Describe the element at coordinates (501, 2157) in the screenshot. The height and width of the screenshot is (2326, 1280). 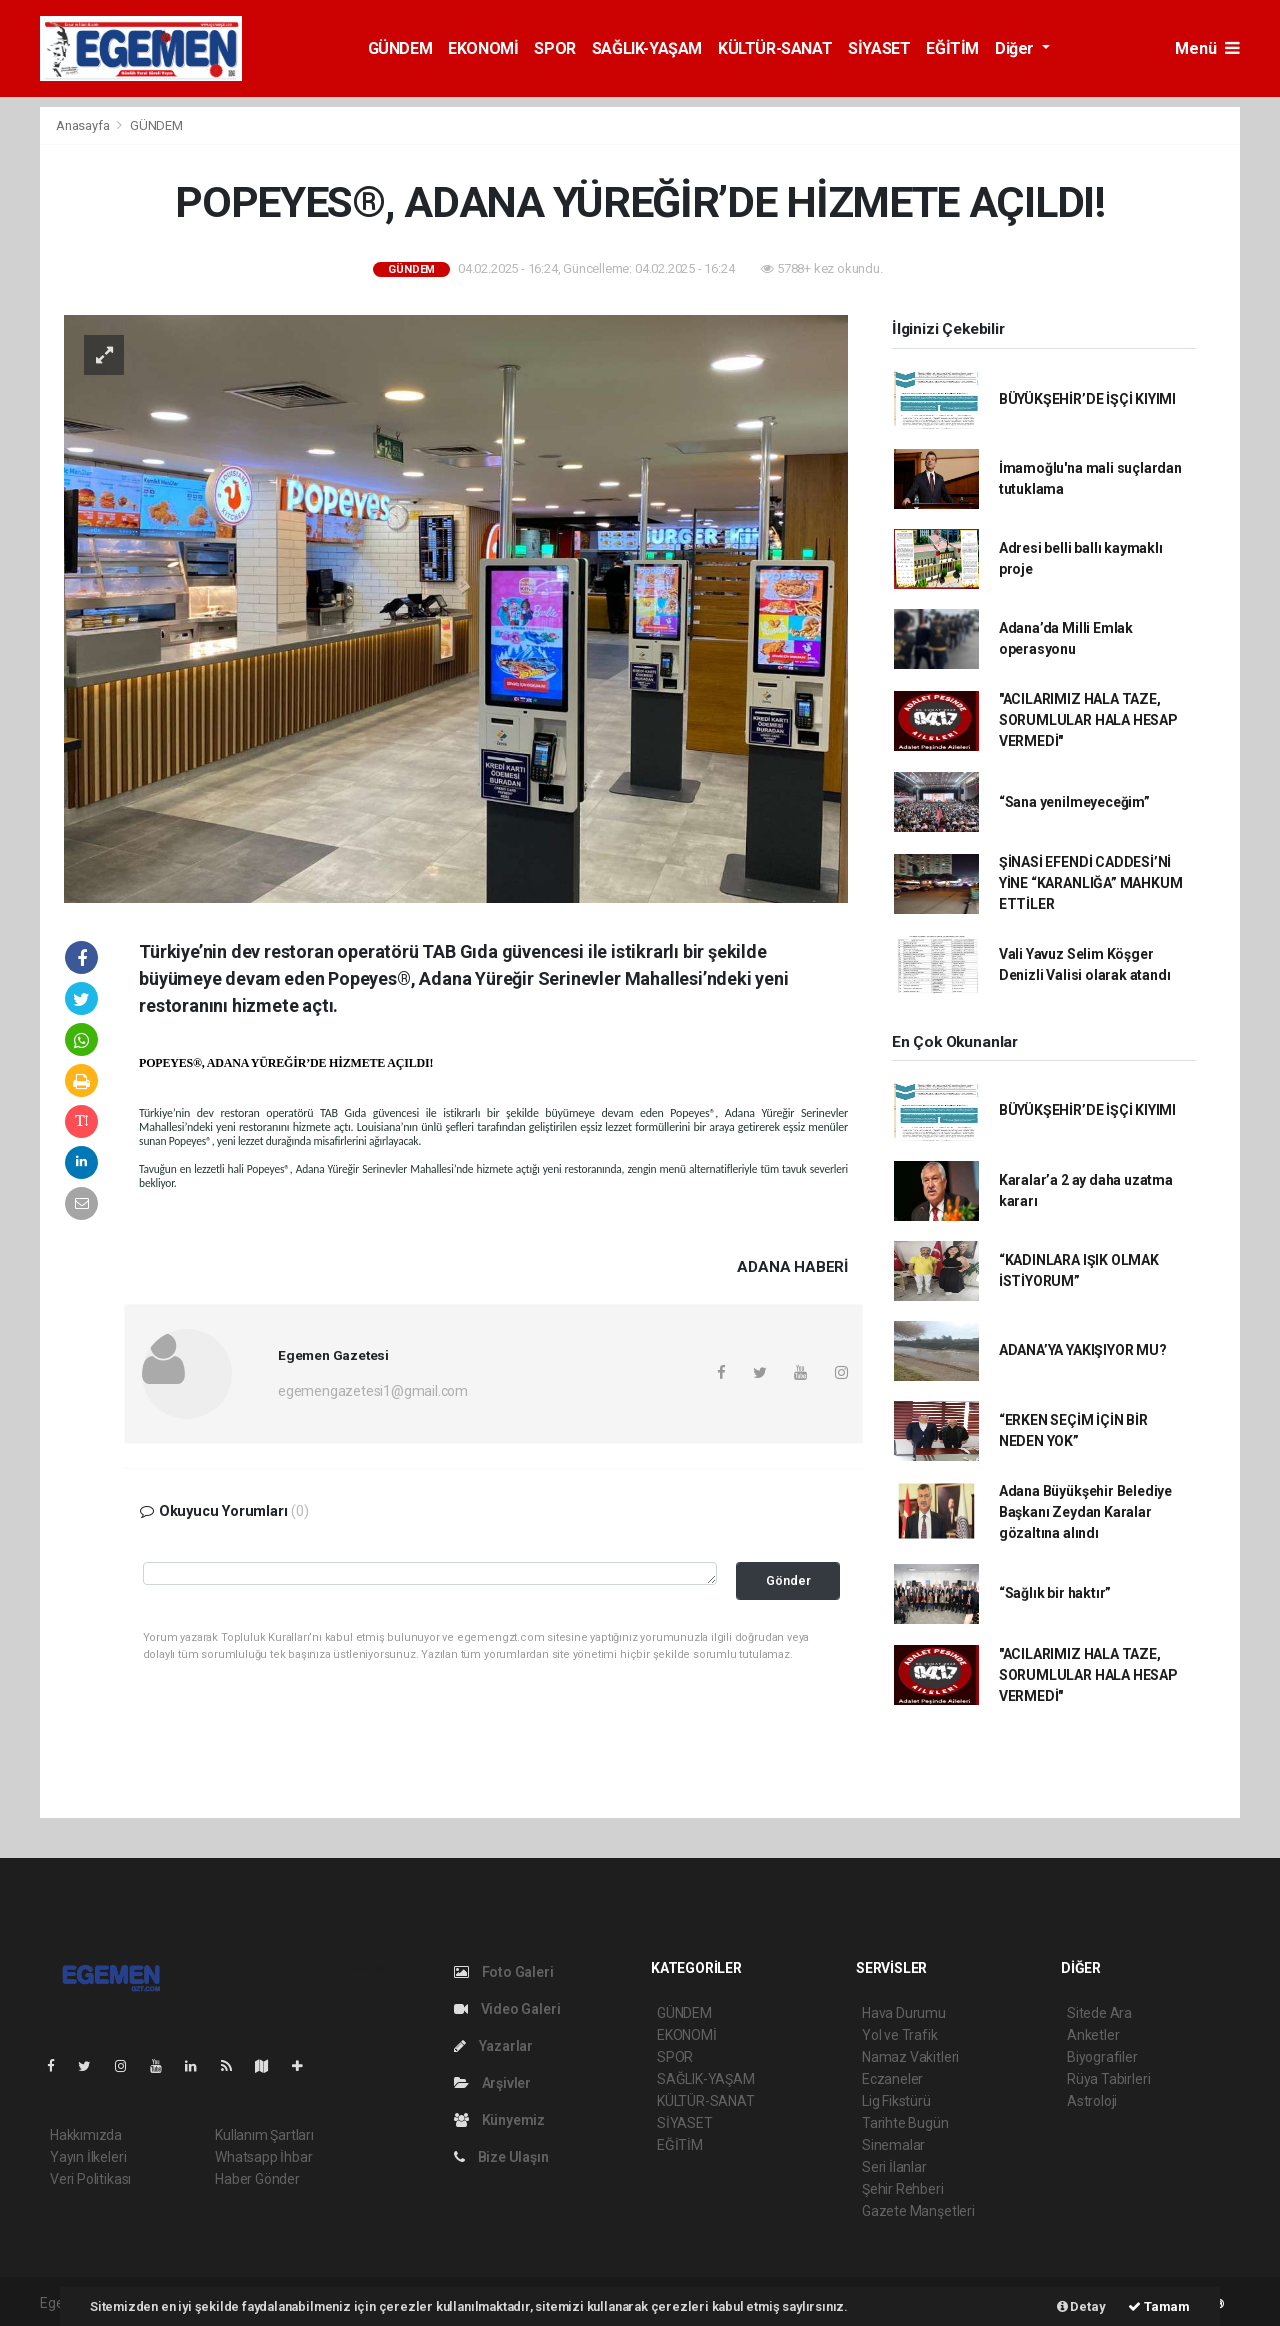
I see `Bize Ulaşın` at that location.